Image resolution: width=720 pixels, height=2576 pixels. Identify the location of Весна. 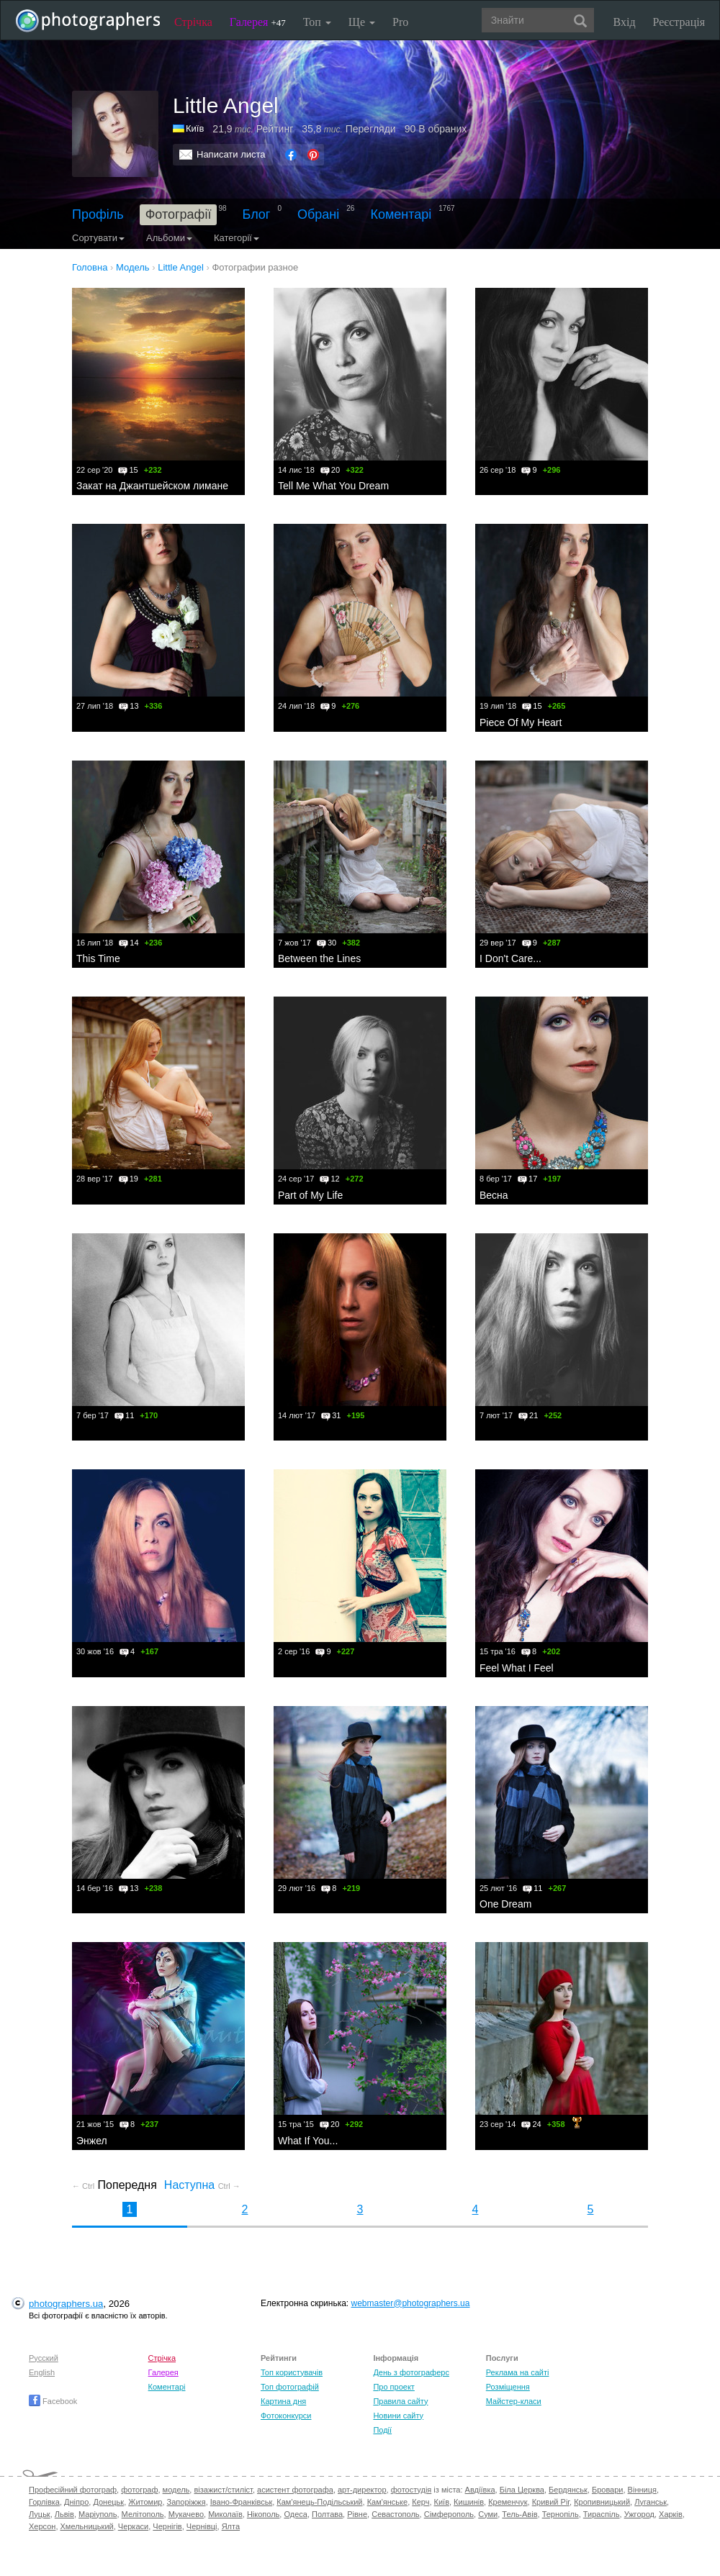
(494, 1195).